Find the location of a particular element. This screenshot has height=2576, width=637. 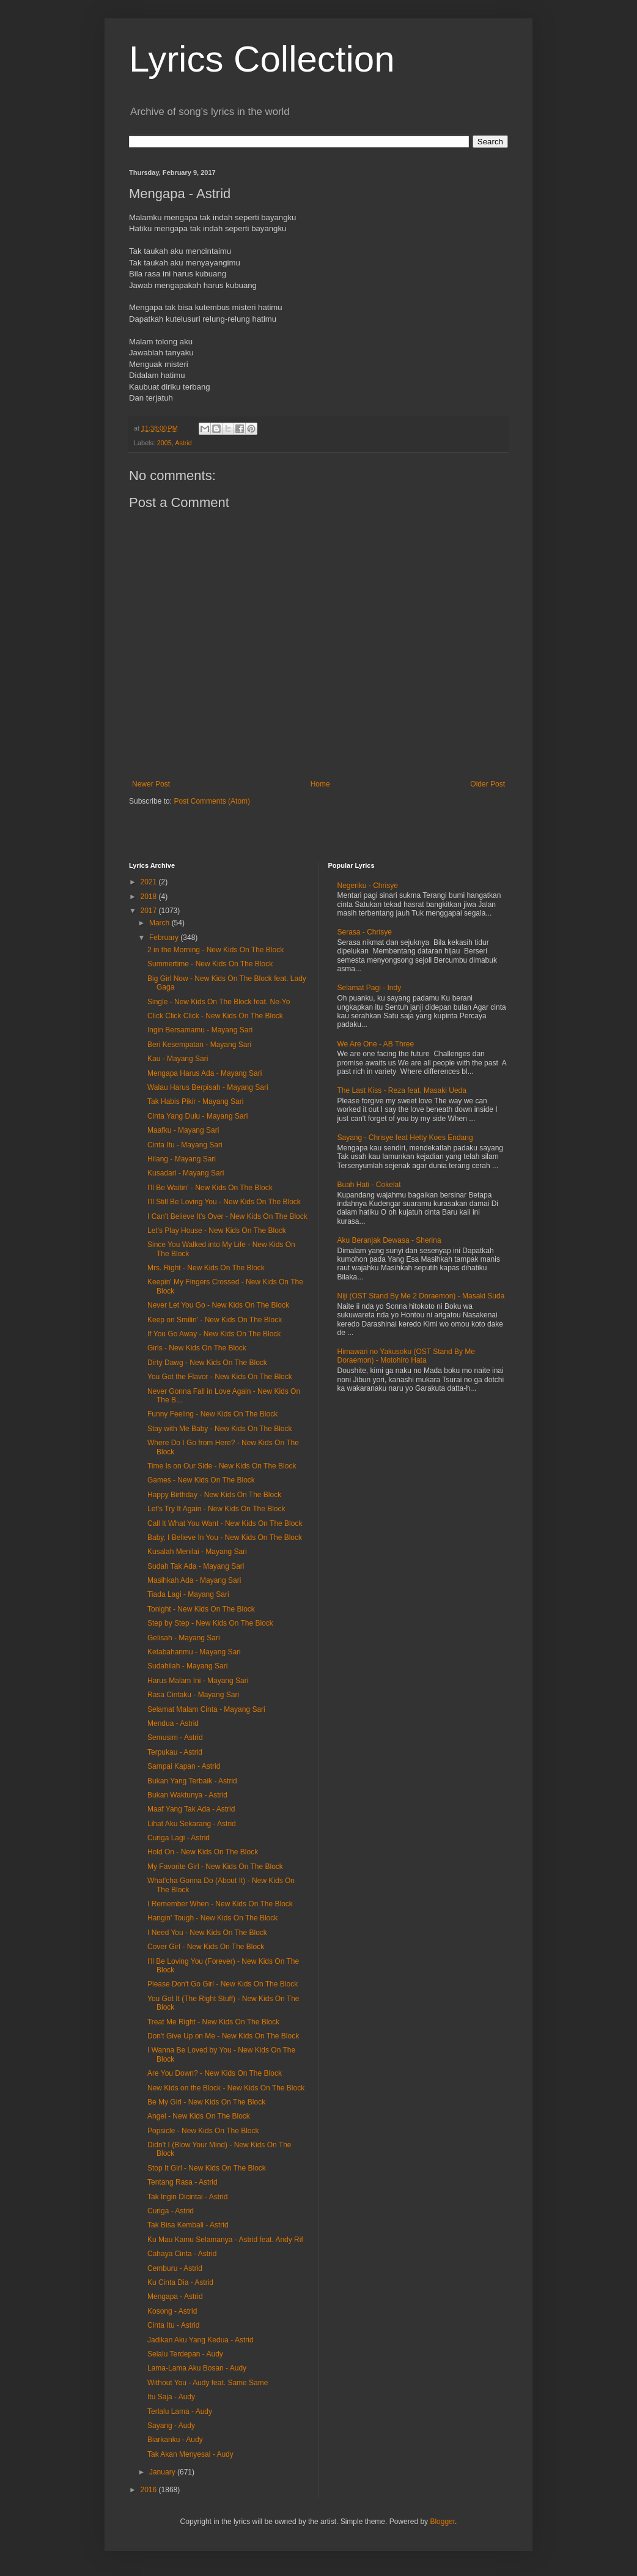

Terpukau - Astrid is located at coordinates (174, 1752).